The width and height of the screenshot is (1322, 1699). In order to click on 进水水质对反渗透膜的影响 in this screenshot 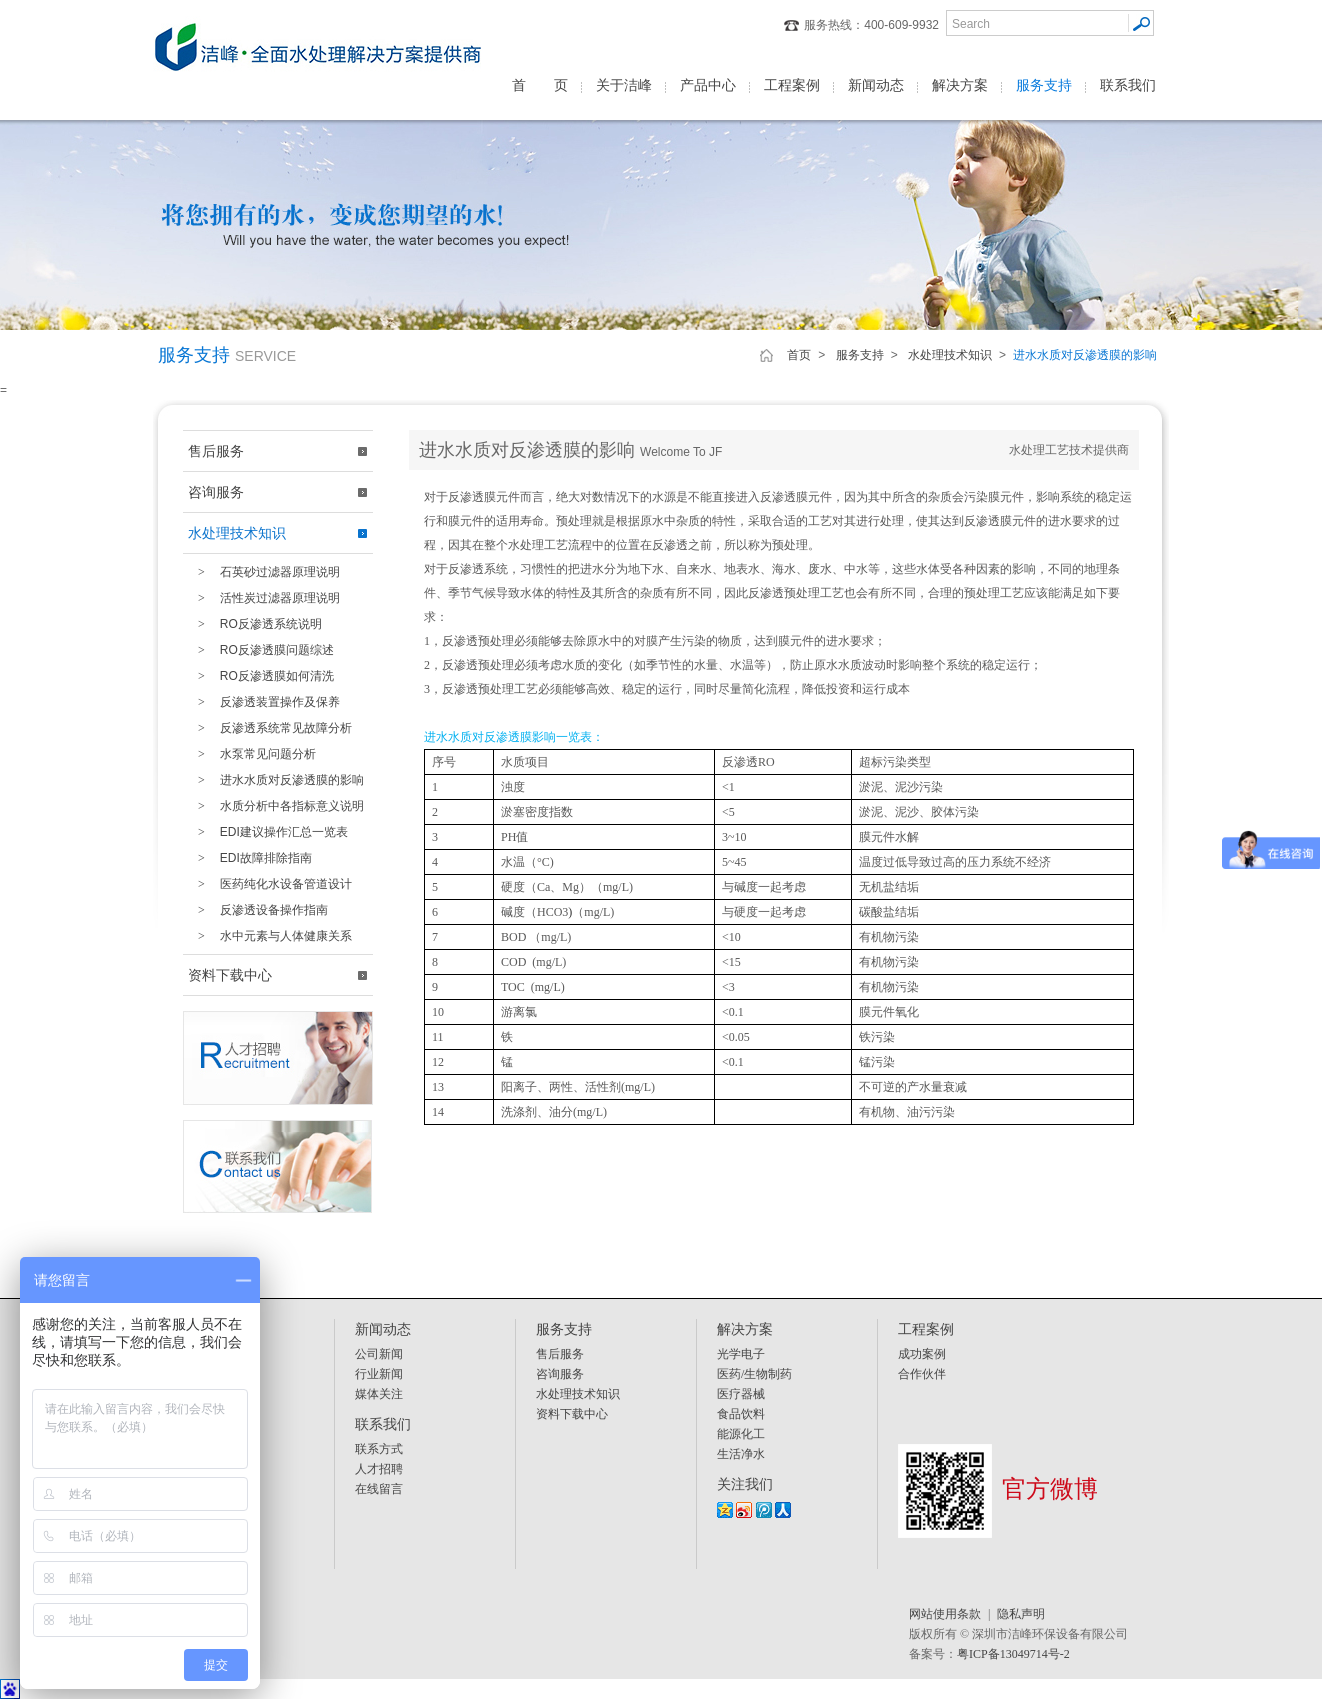, I will do `click(276, 780)`.